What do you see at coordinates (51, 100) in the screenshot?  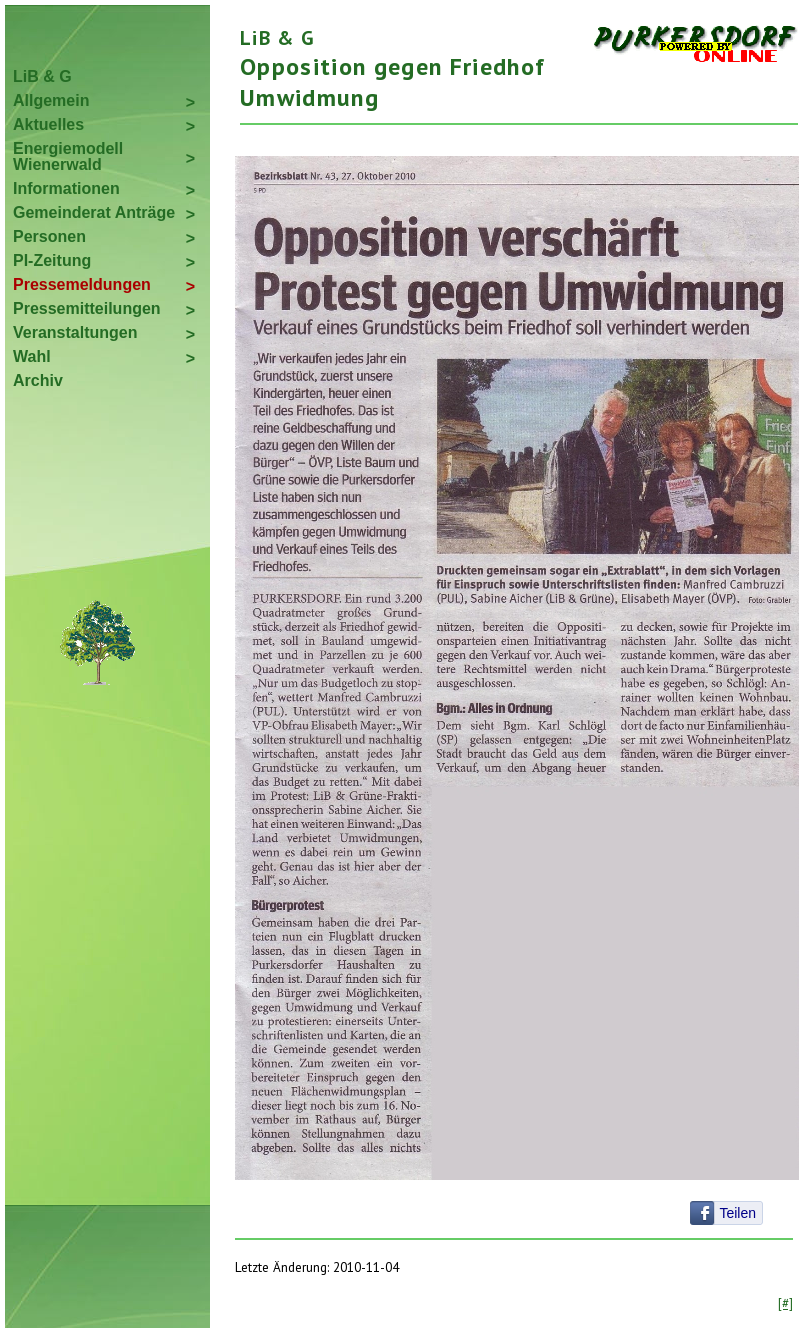 I see `Allgemein` at bounding box center [51, 100].